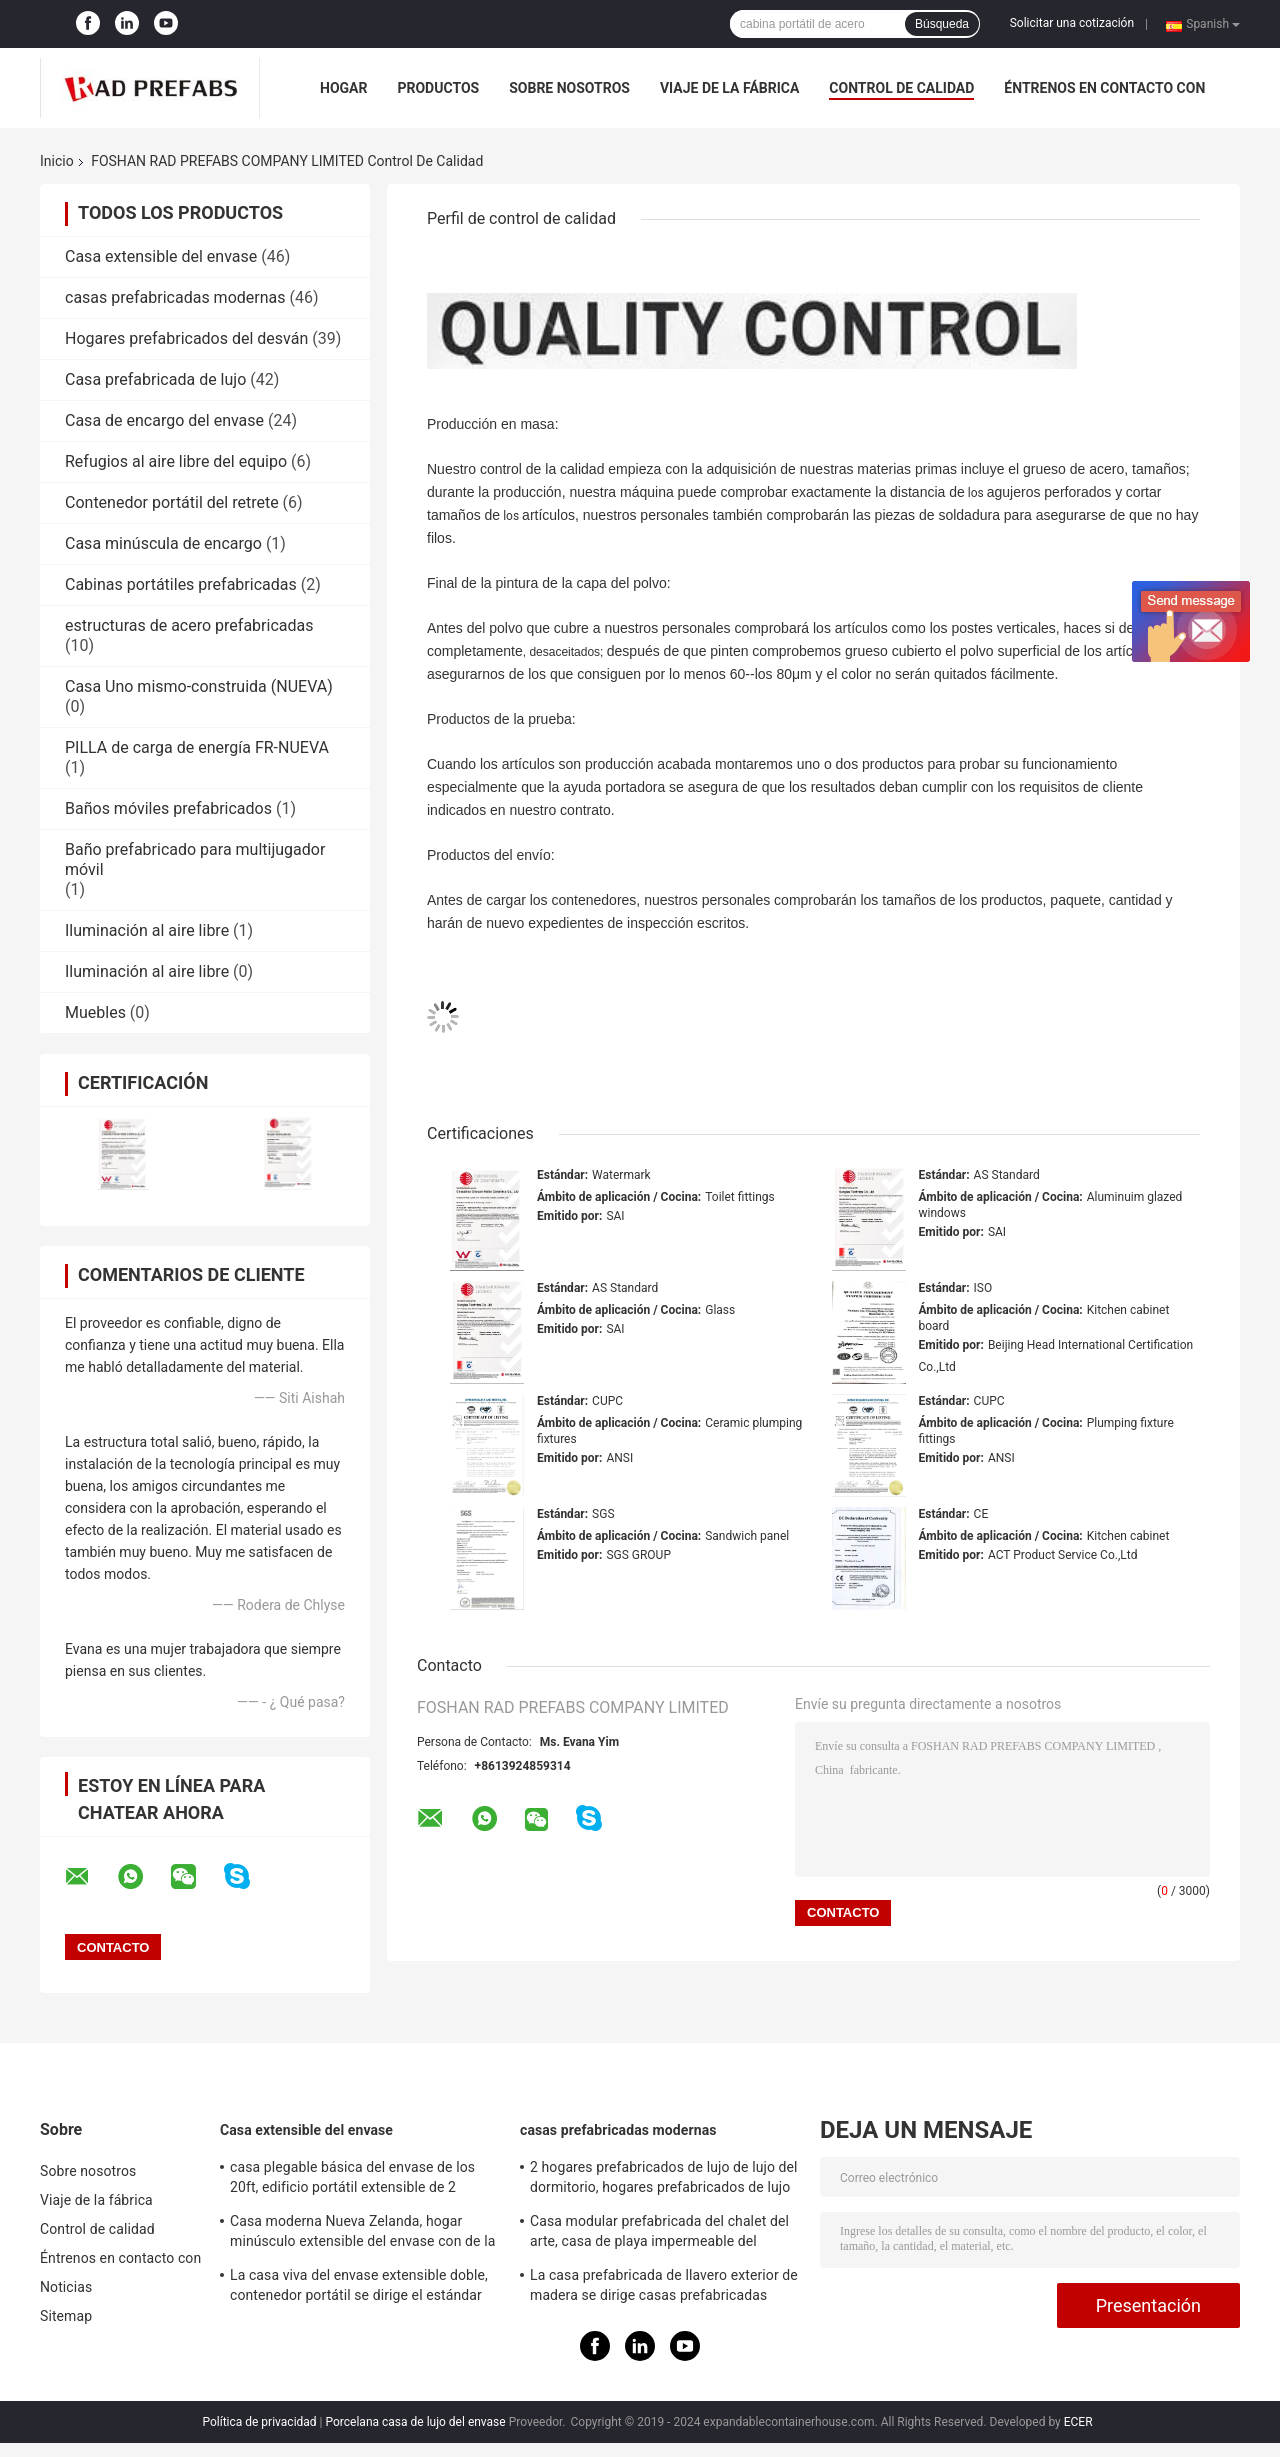 The height and width of the screenshot is (2457, 1280). Describe the element at coordinates (181, 584) in the screenshot. I see `Cabinas portátiles prefabricadas` at that location.